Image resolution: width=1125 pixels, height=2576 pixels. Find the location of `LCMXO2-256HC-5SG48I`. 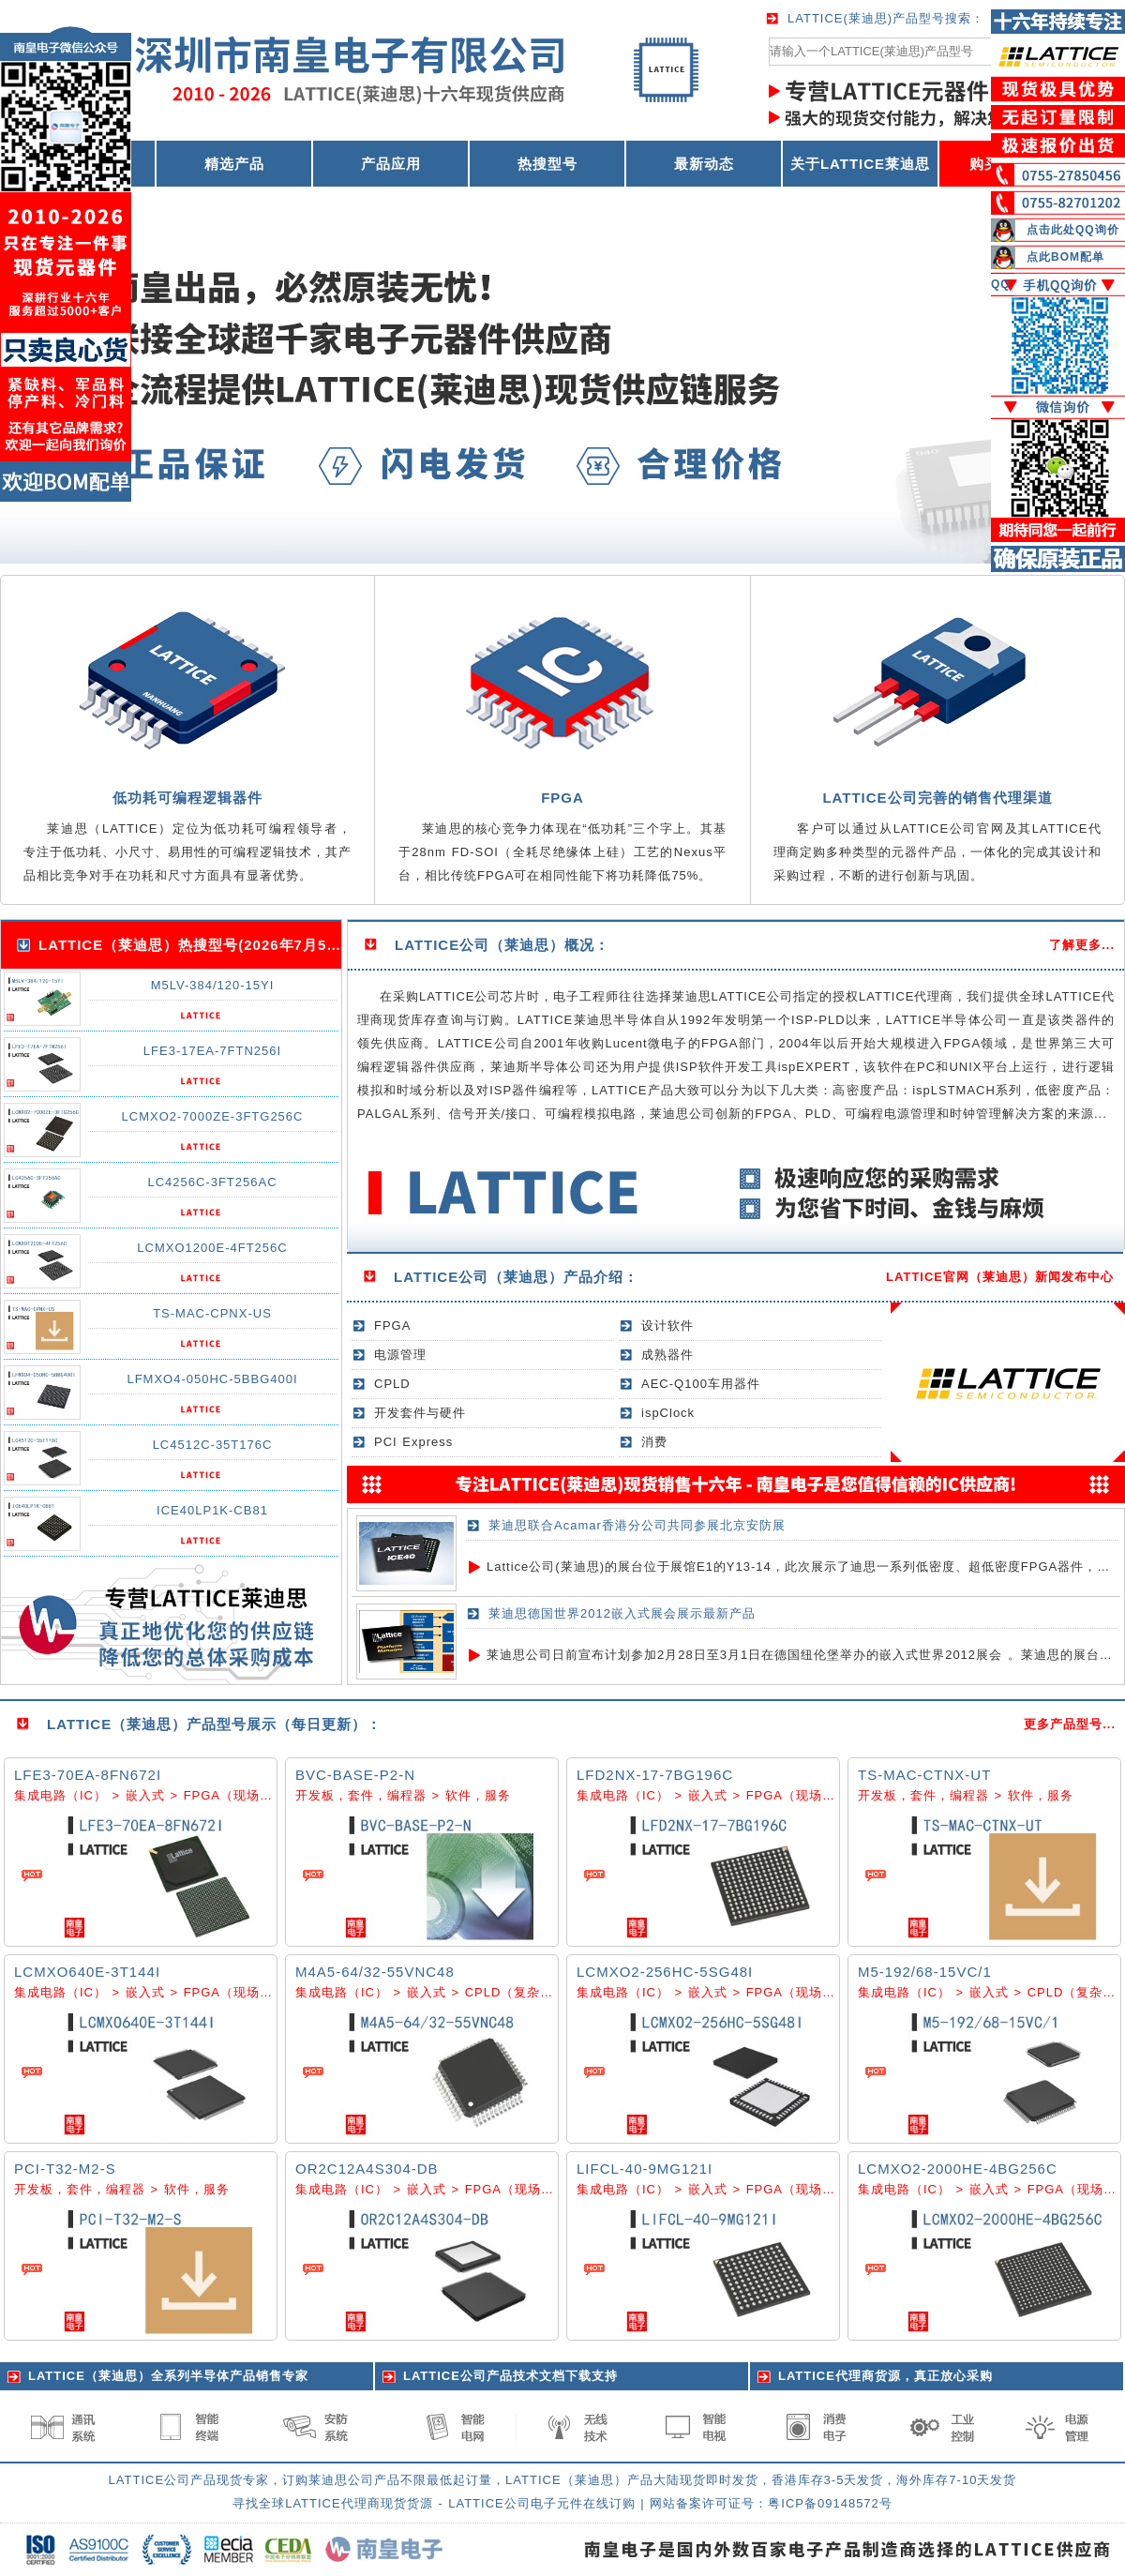

LCMXO2-256HC-5SG48I is located at coordinates (665, 1972).